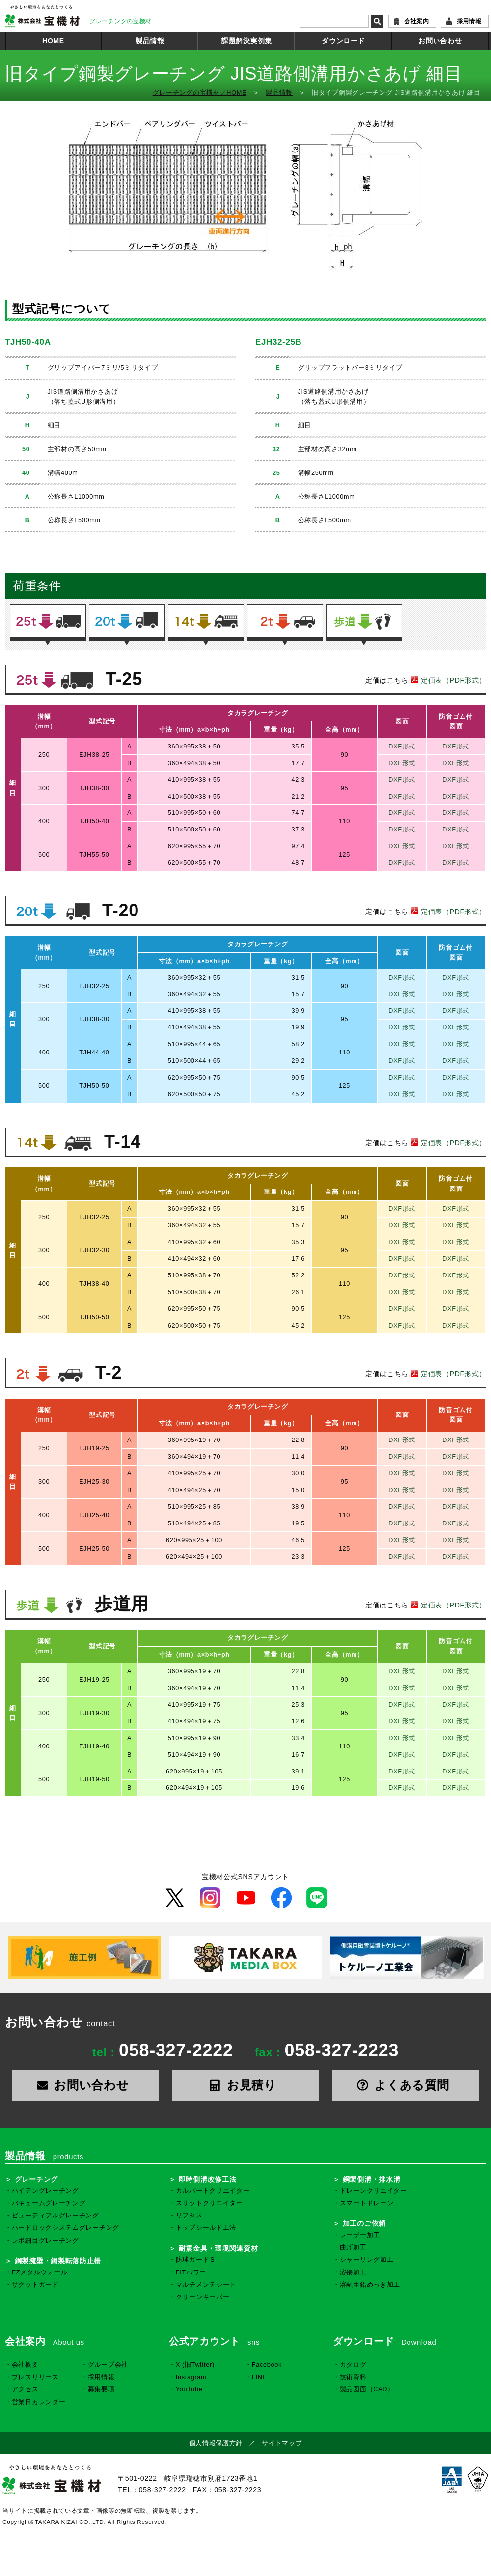 The image size is (491, 2576). I want to click on 加工のご依頼, so click(364, 2223).